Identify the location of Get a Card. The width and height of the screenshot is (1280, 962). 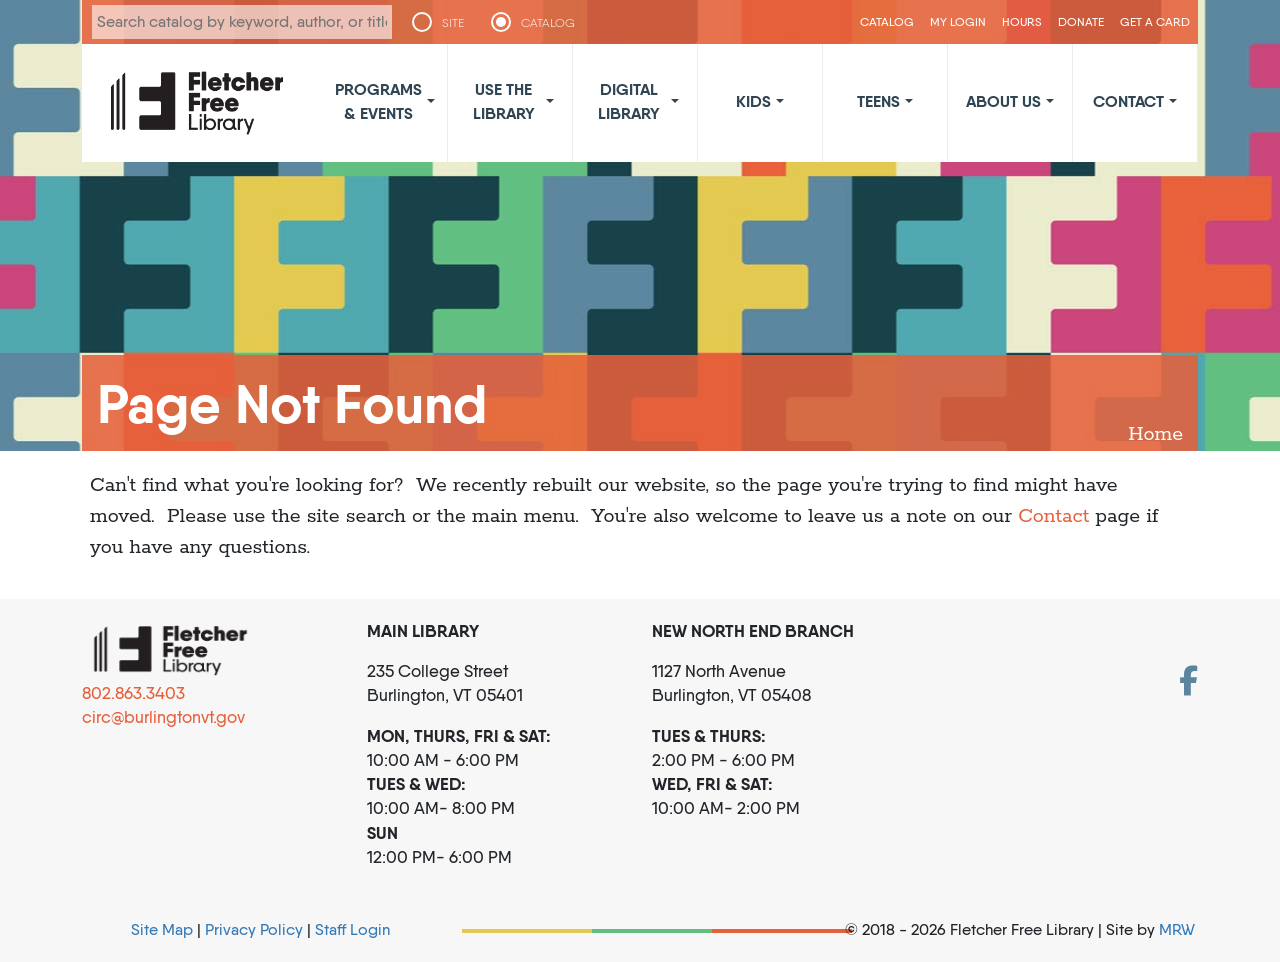
(1155, 21).